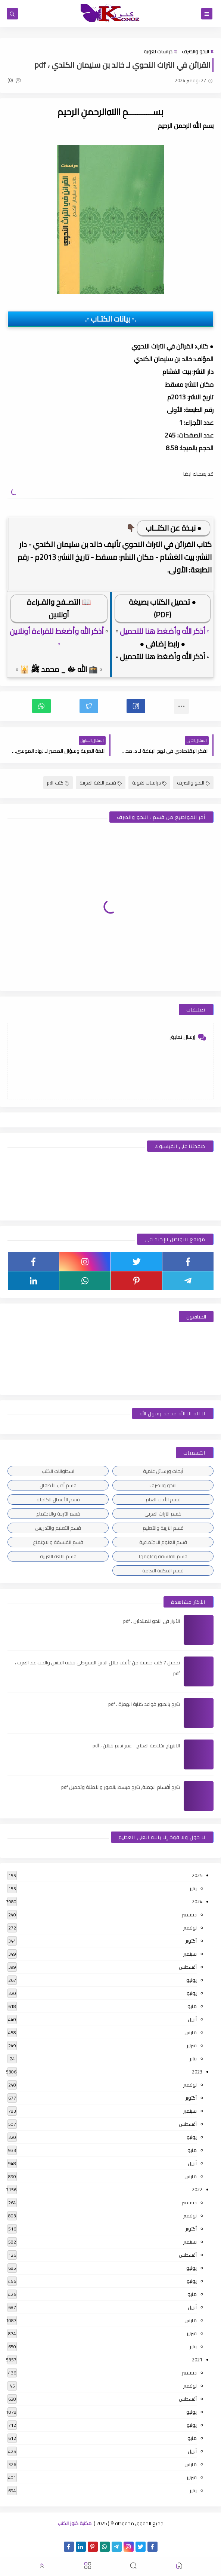  Describe the element at coordinates (58, 1471) in the screenshot. I see `اسطوانات الكتب` at that location.